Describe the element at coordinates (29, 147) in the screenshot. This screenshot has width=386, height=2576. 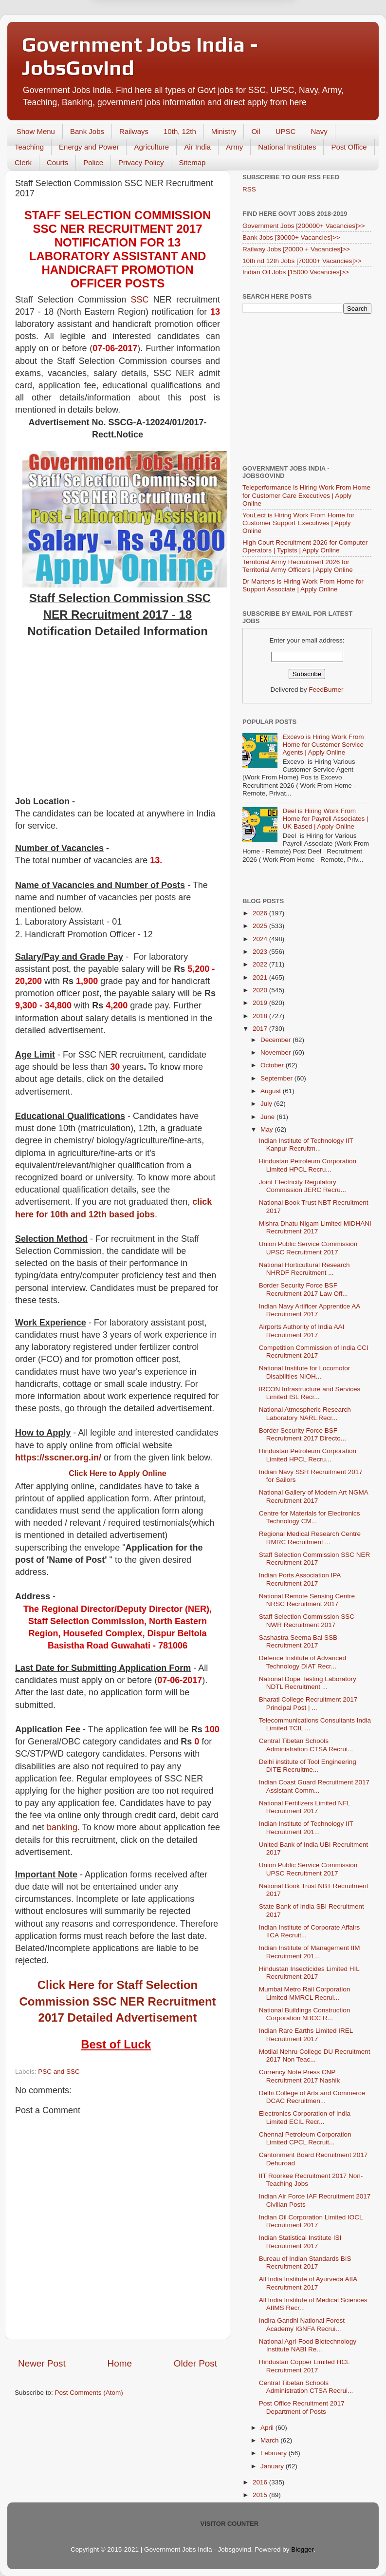
I see `Teaching` at that location.